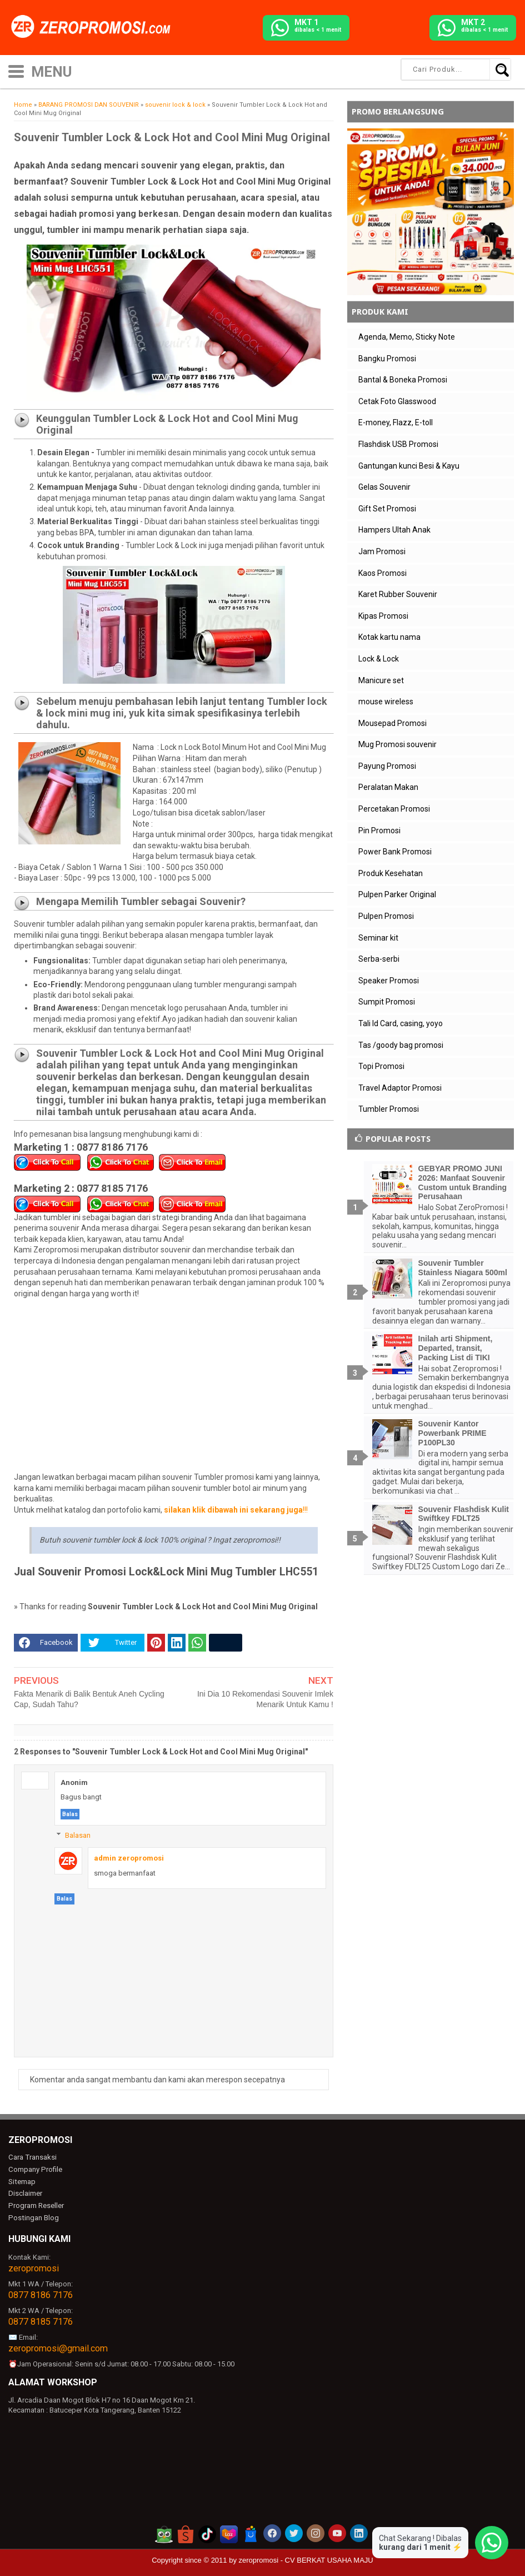  Describe the element at coordinates (34, 2169) in the screenshot. I see `Company Profile` at that location.